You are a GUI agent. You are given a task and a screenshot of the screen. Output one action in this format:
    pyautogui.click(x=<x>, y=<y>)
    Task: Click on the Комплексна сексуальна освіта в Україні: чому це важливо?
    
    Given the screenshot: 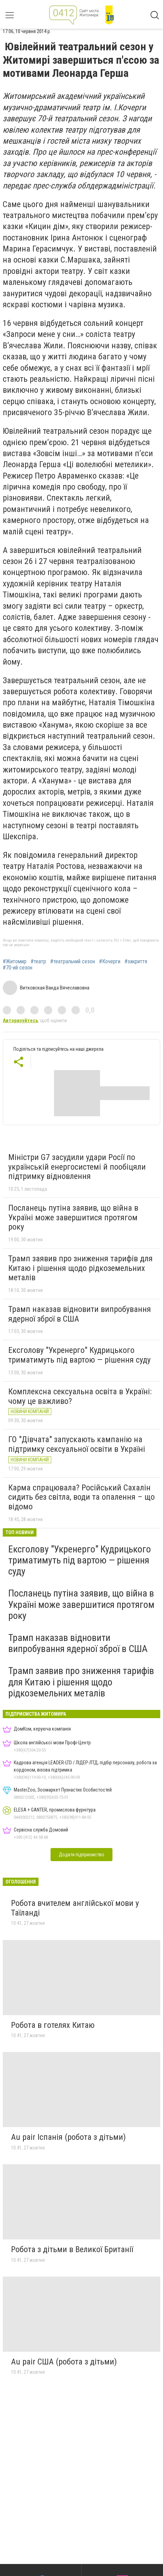 What is the action you would take?
    pyautogui.click(x=80, y=1396)
    